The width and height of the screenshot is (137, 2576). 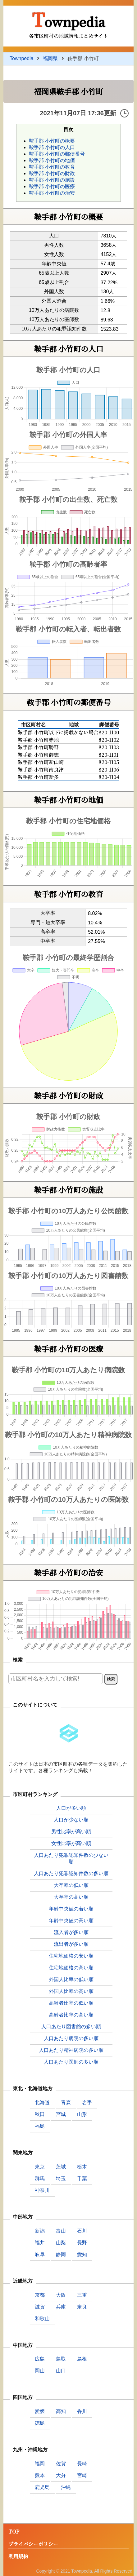 What do you see at coordinates (71, 1979) in the screenshot?
I see `外国人比率の低い順` at bounding box center [71, 1979].